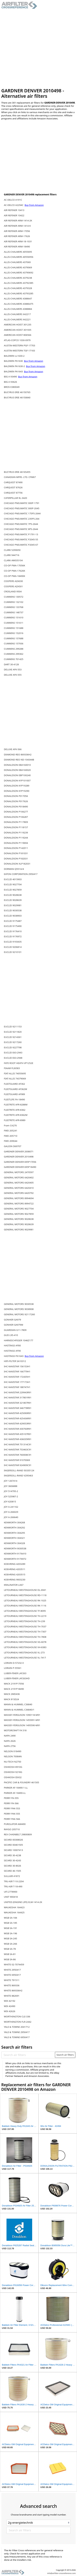  What do you see at coordinates (10, 1140) in the screenshot?
I see `FWD 209044` at bounding box center [10, 1140].